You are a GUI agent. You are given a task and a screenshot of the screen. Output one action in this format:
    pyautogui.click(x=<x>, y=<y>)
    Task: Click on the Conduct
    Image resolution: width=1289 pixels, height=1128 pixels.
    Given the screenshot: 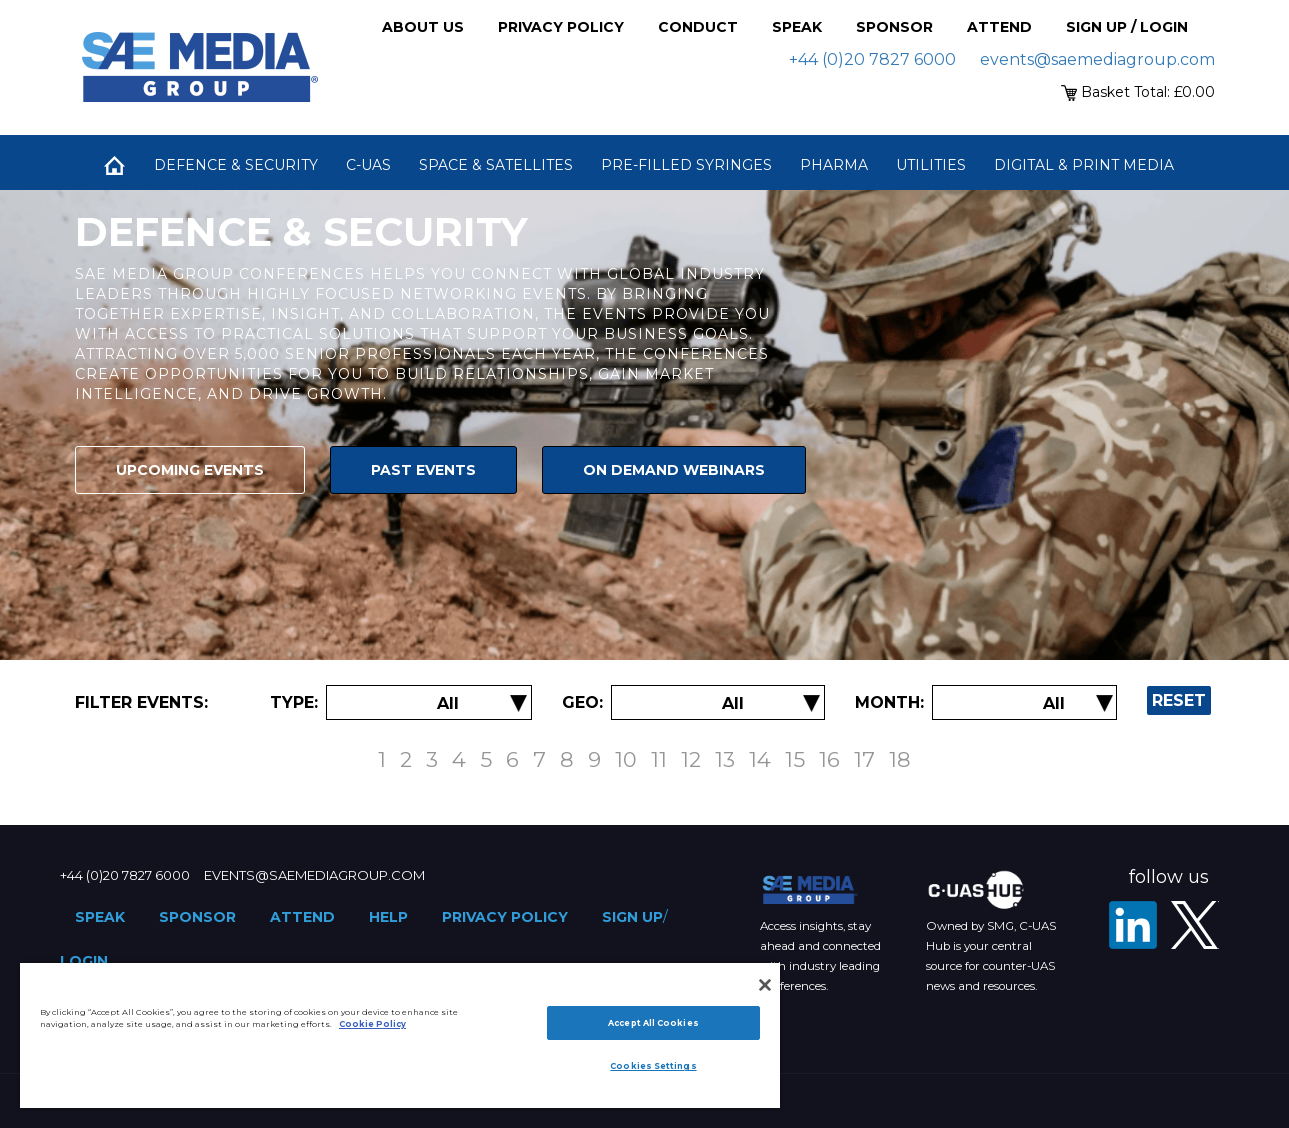 What is the action you would take?
    pyautogui.click(x=698, y=27)
    